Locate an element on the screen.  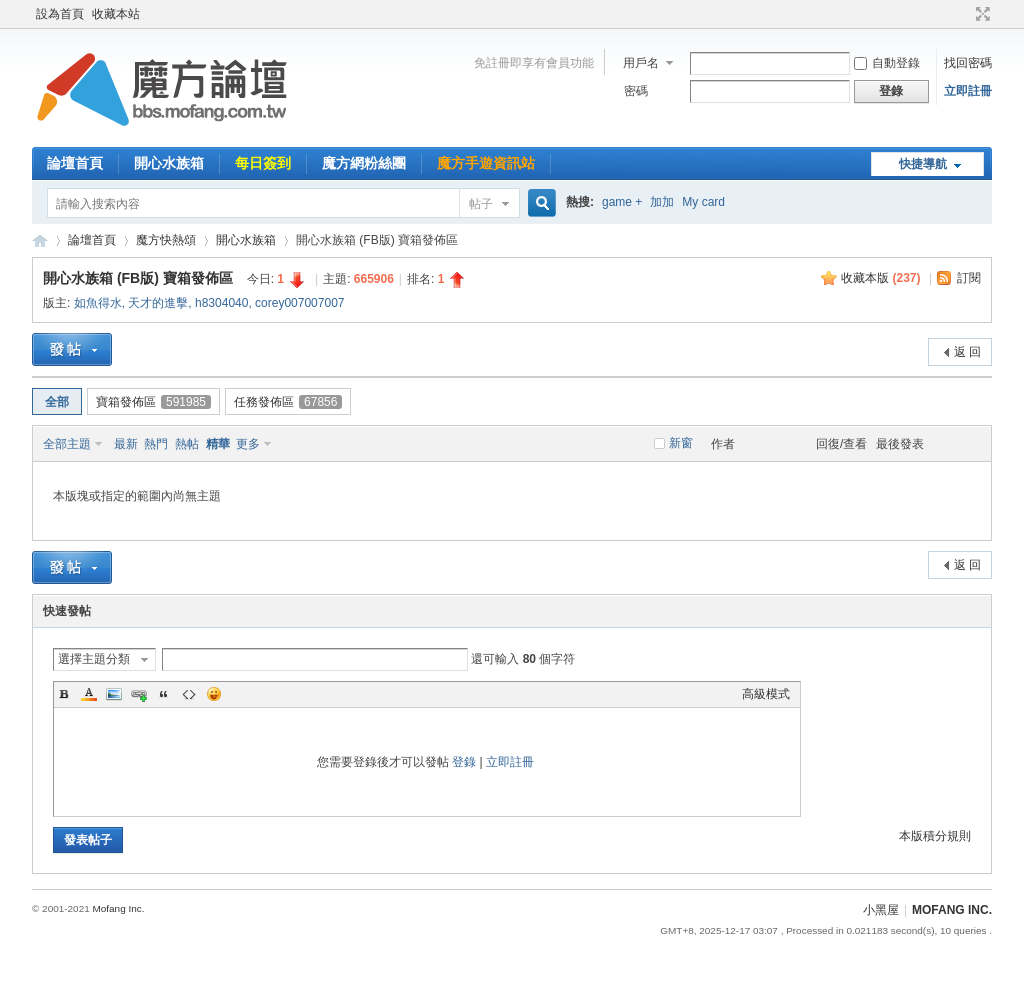
訂閱 is located at coordinates (969, 278).